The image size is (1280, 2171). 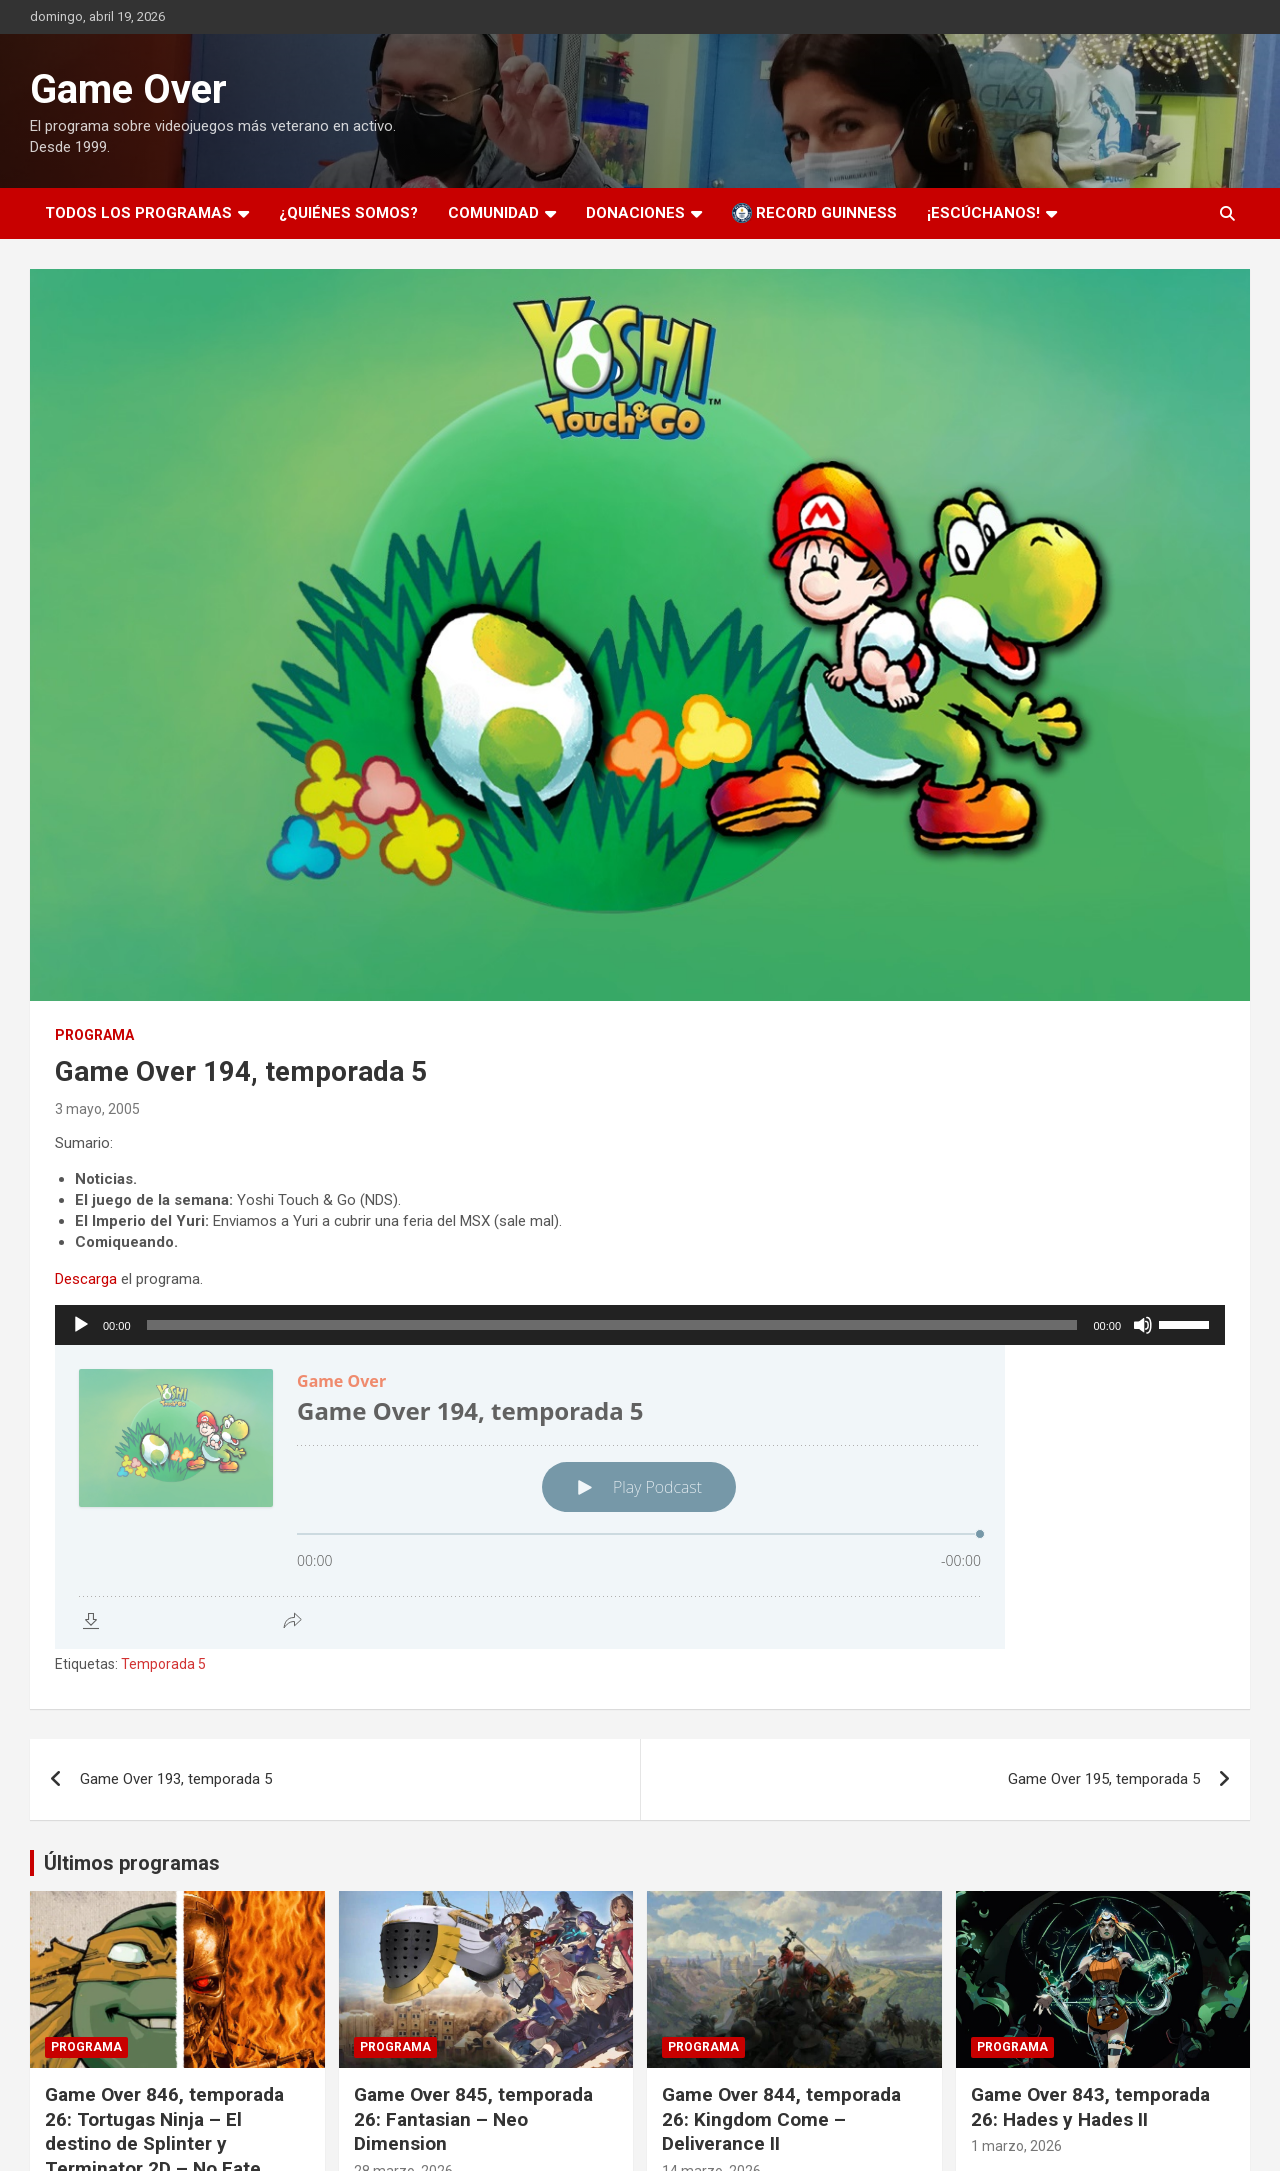 What do you see at coordinates (473, 2119) in the screenshot?
I see `Game Over 845, temporada 26: Fantasian – Neo Dimension` at bounding box center [473, 2119].